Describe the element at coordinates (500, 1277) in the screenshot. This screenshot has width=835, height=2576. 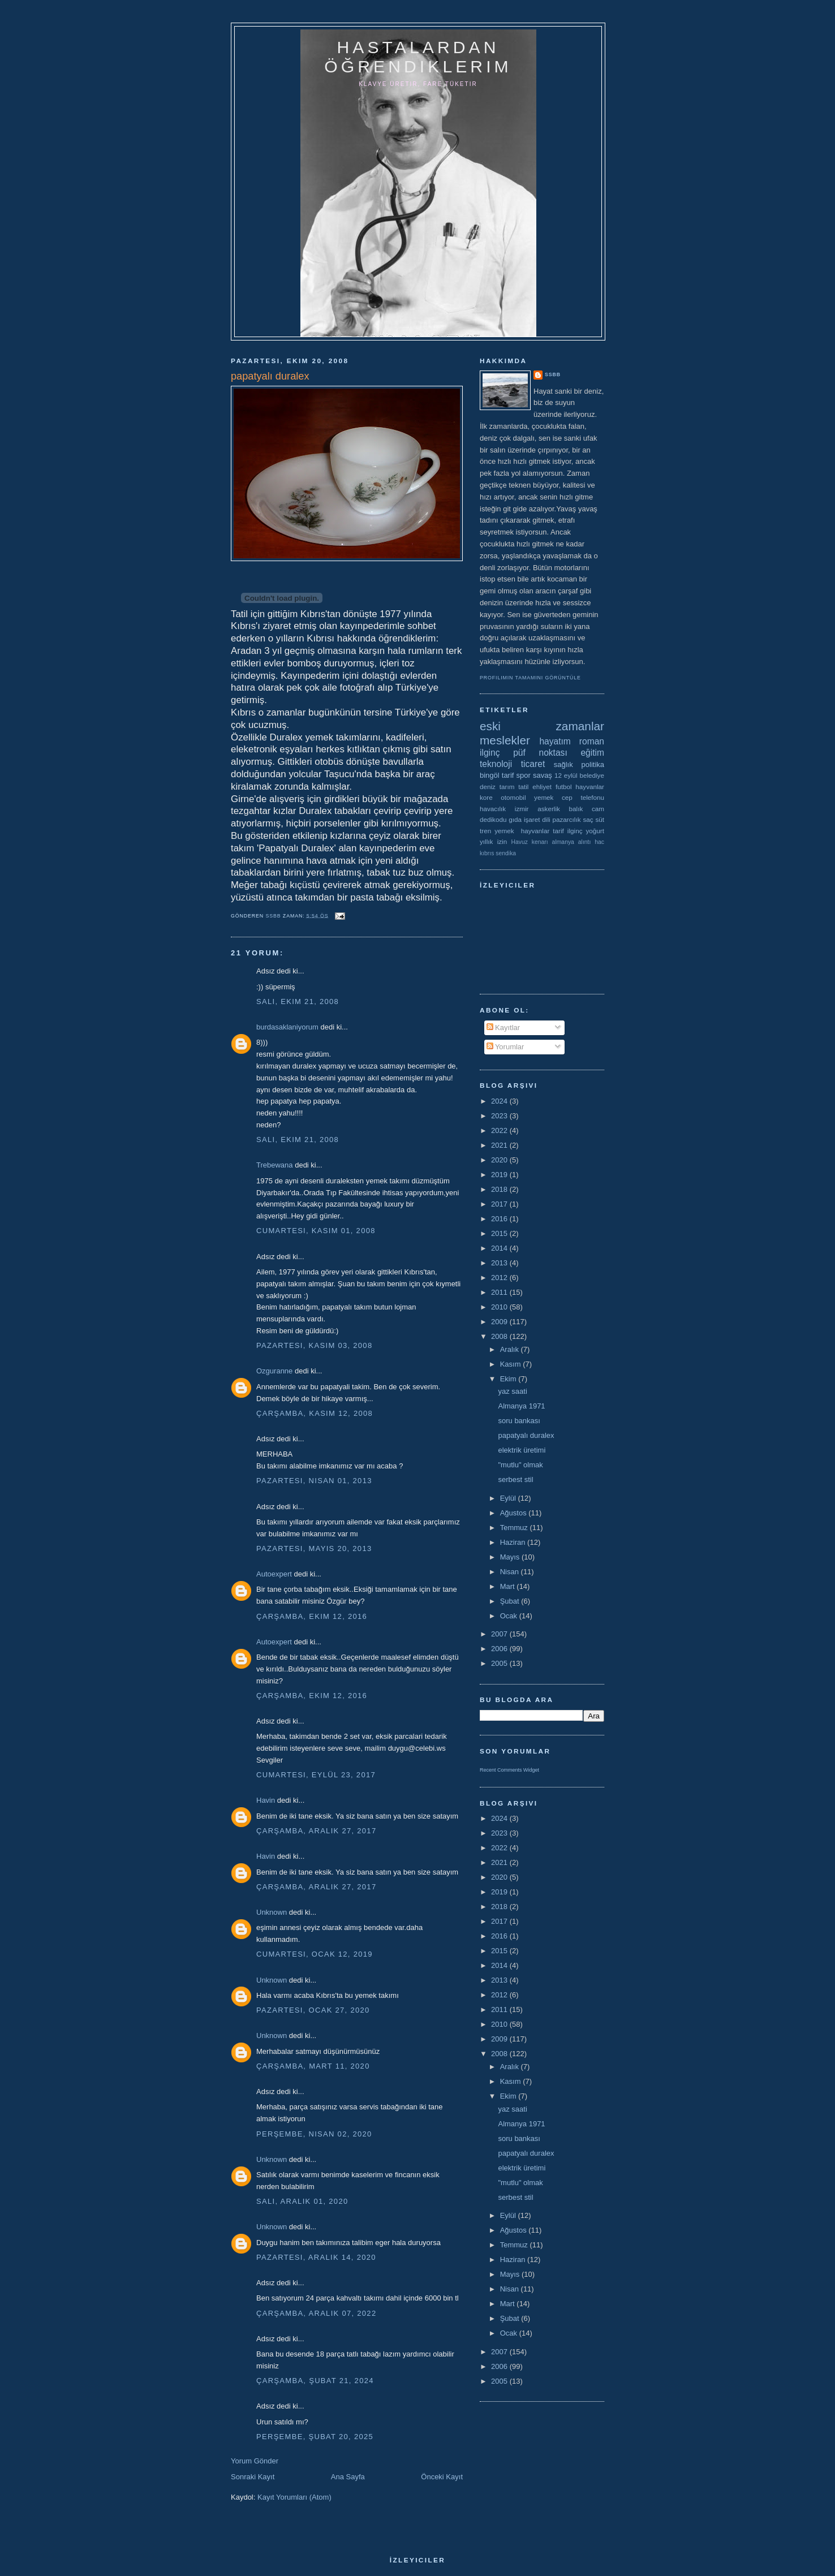
I see `2012` at that location.